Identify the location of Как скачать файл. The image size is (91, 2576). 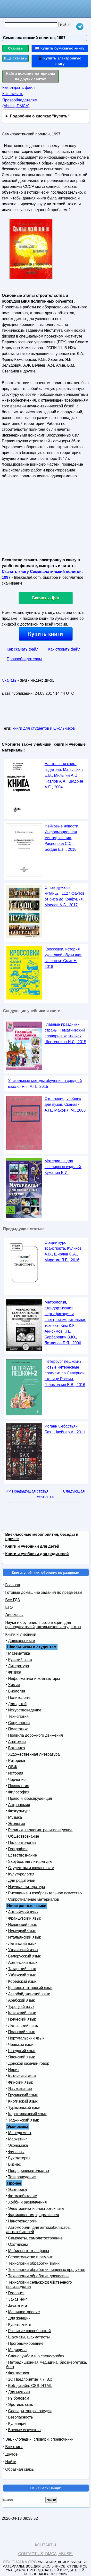
(23, 649).